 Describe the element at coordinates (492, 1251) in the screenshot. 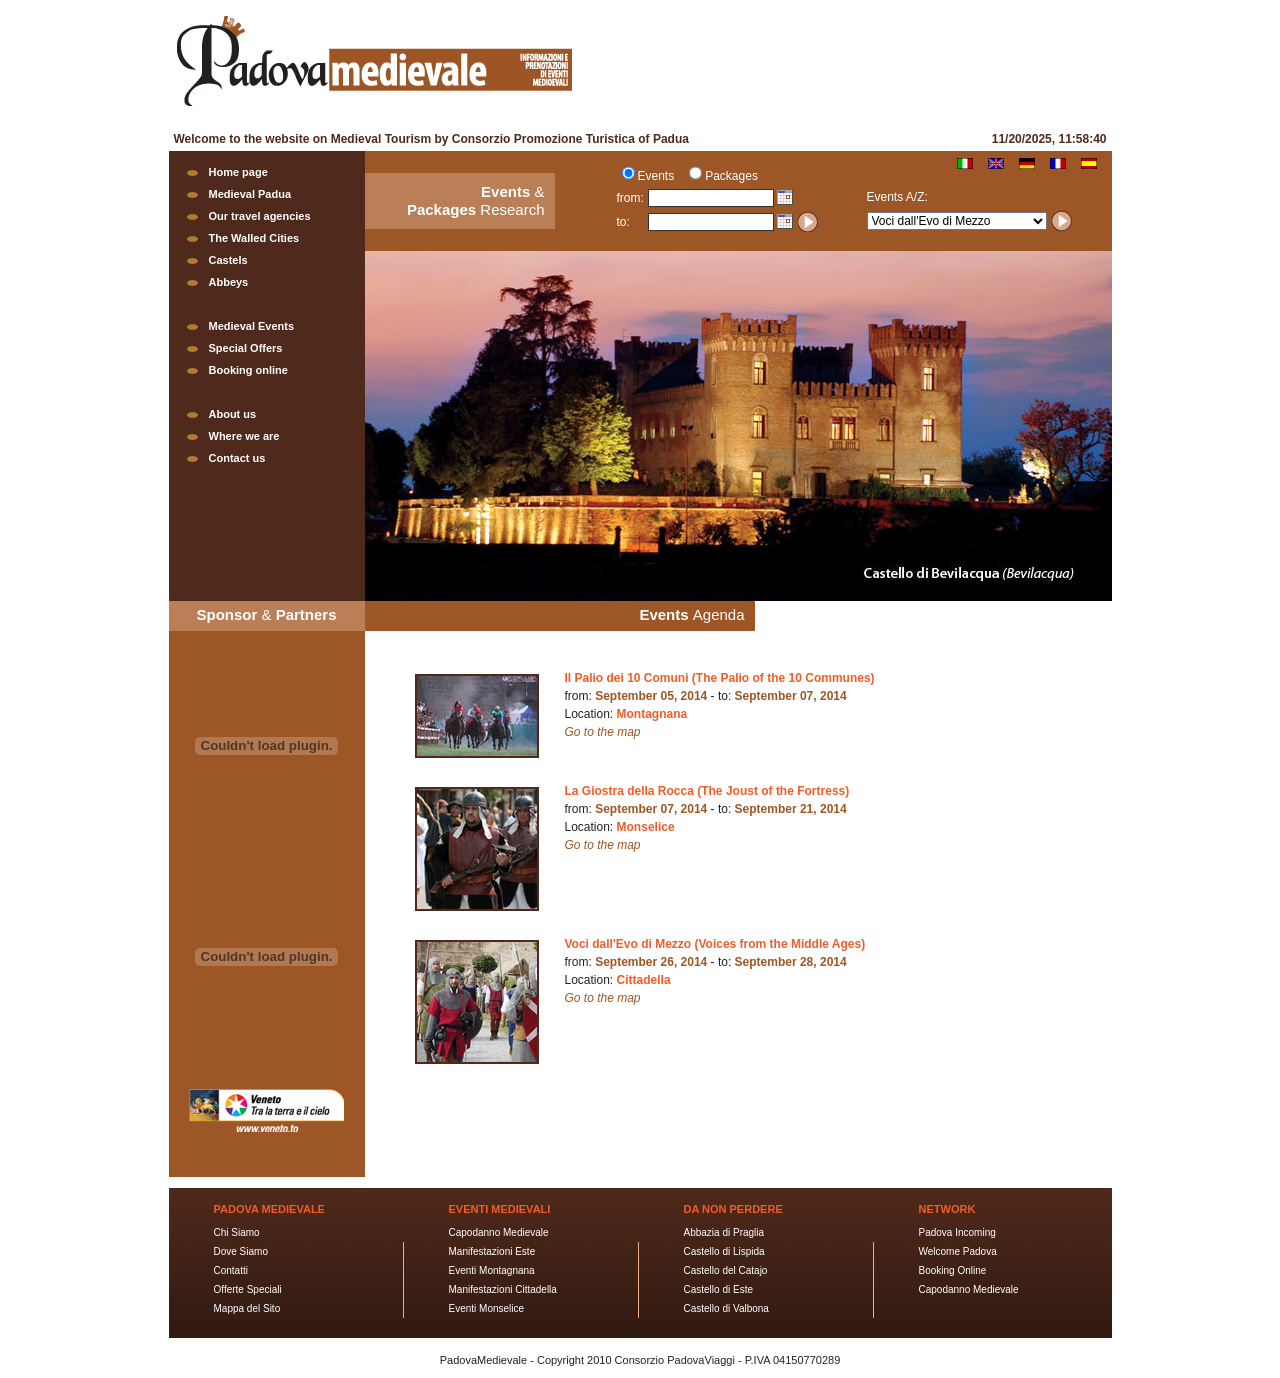

I see `Manifestazioni Este` at that location.